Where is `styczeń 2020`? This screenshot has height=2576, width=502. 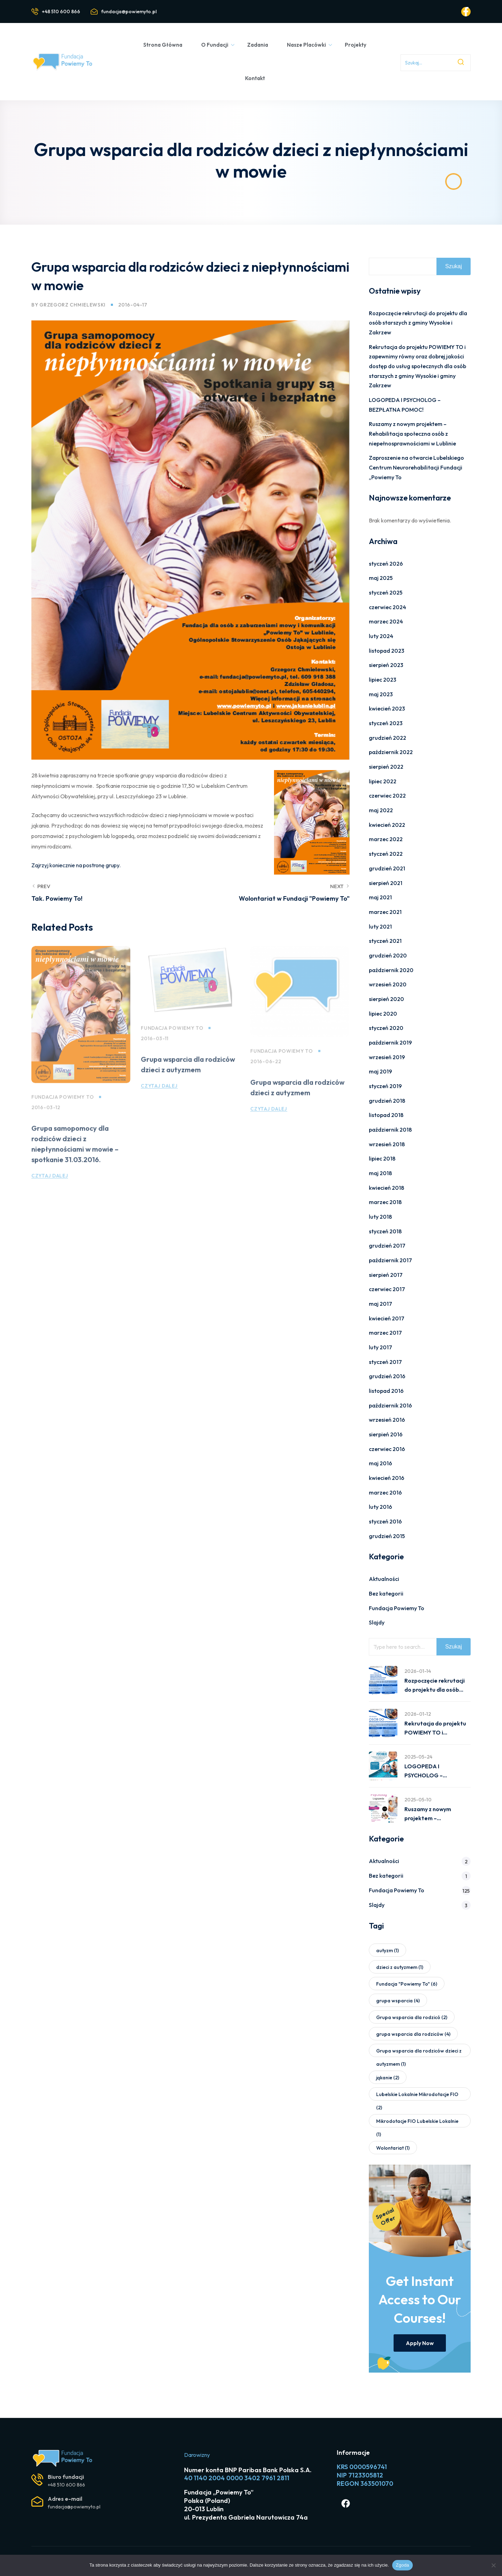 styczeń 2020 is located at coordinates (386, 1027).